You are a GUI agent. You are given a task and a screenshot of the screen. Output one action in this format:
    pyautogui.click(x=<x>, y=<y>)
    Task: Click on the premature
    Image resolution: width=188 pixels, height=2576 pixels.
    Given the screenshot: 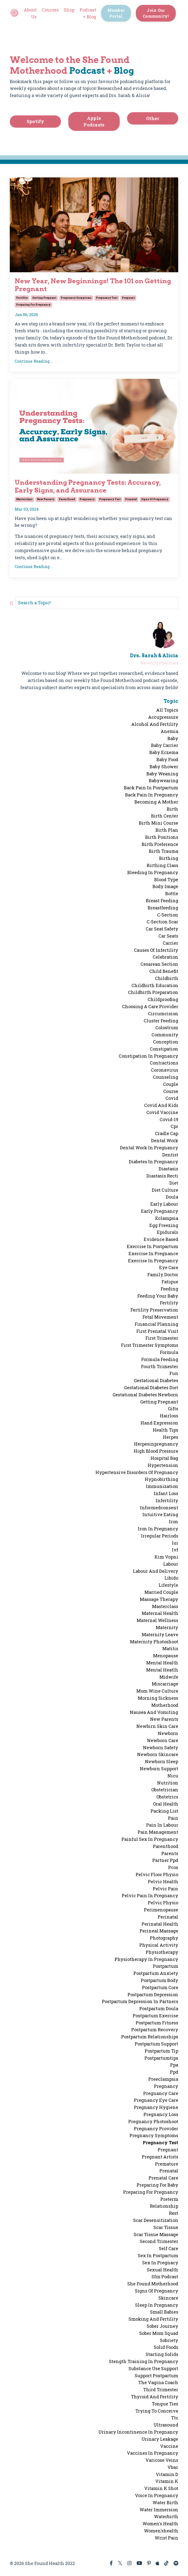 What is the action you would take?
    pyautogui.click(x=166, y=2168)
    